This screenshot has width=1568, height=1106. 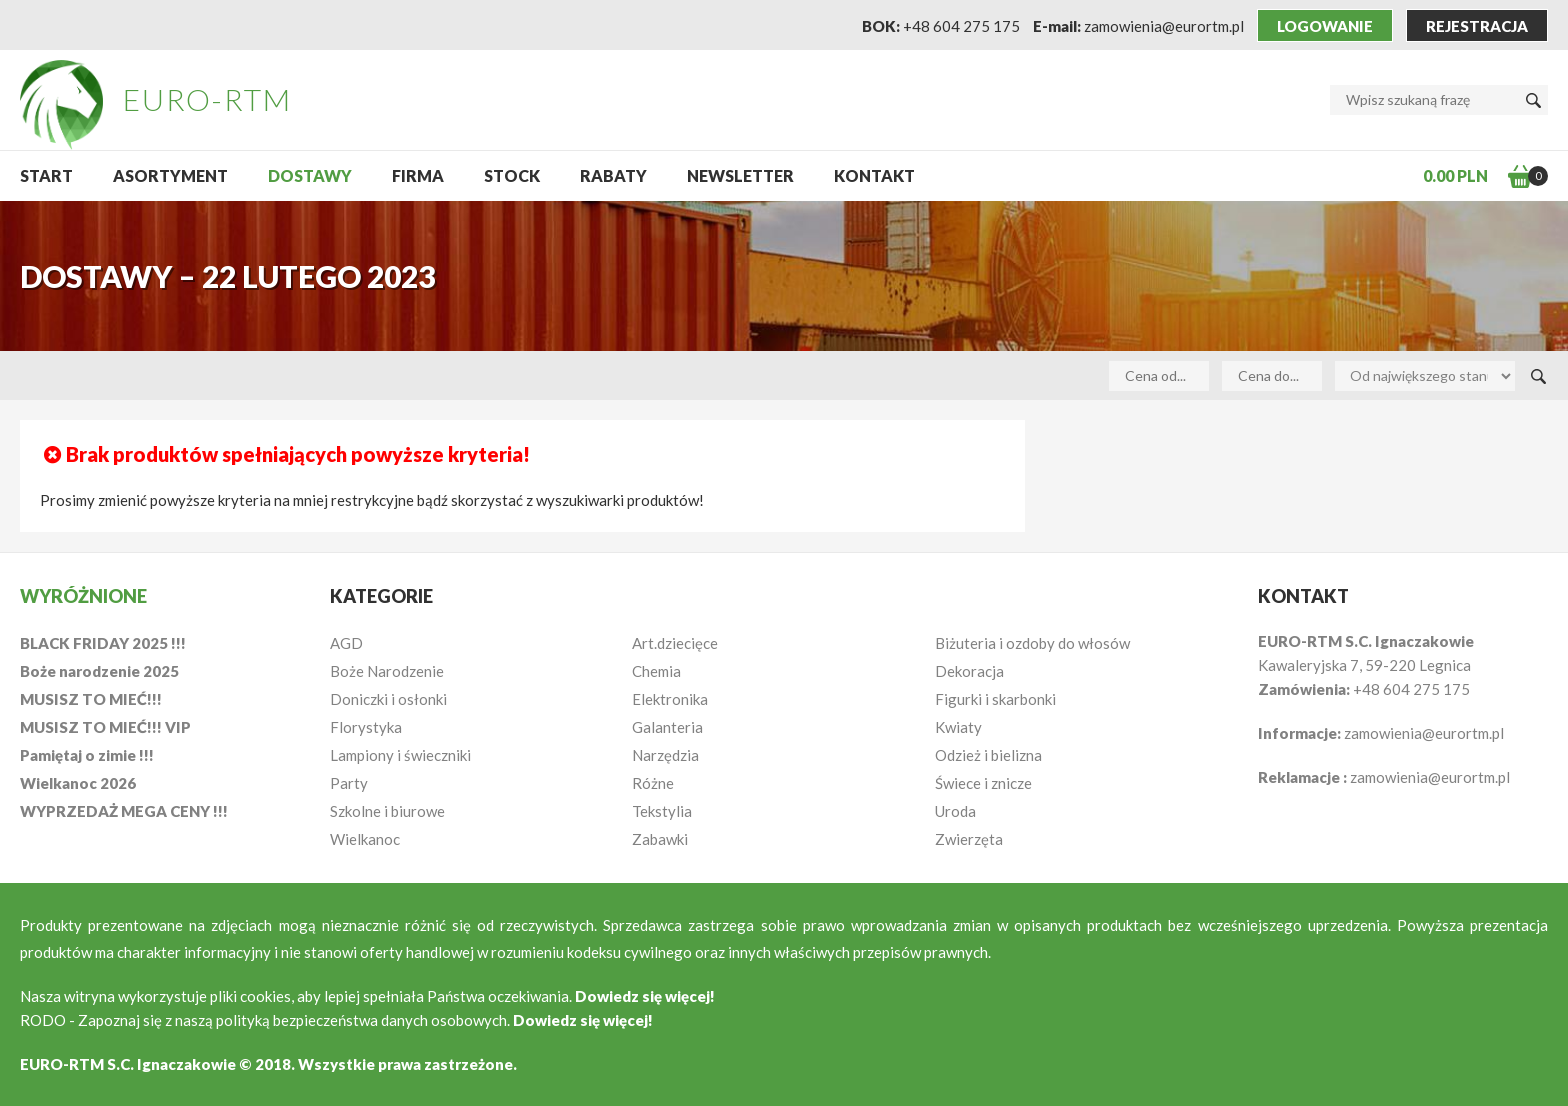 What do you see at coordinates (874, 175) in the screenshot?
I see `Kontakt` at bounding box center [874, 175].